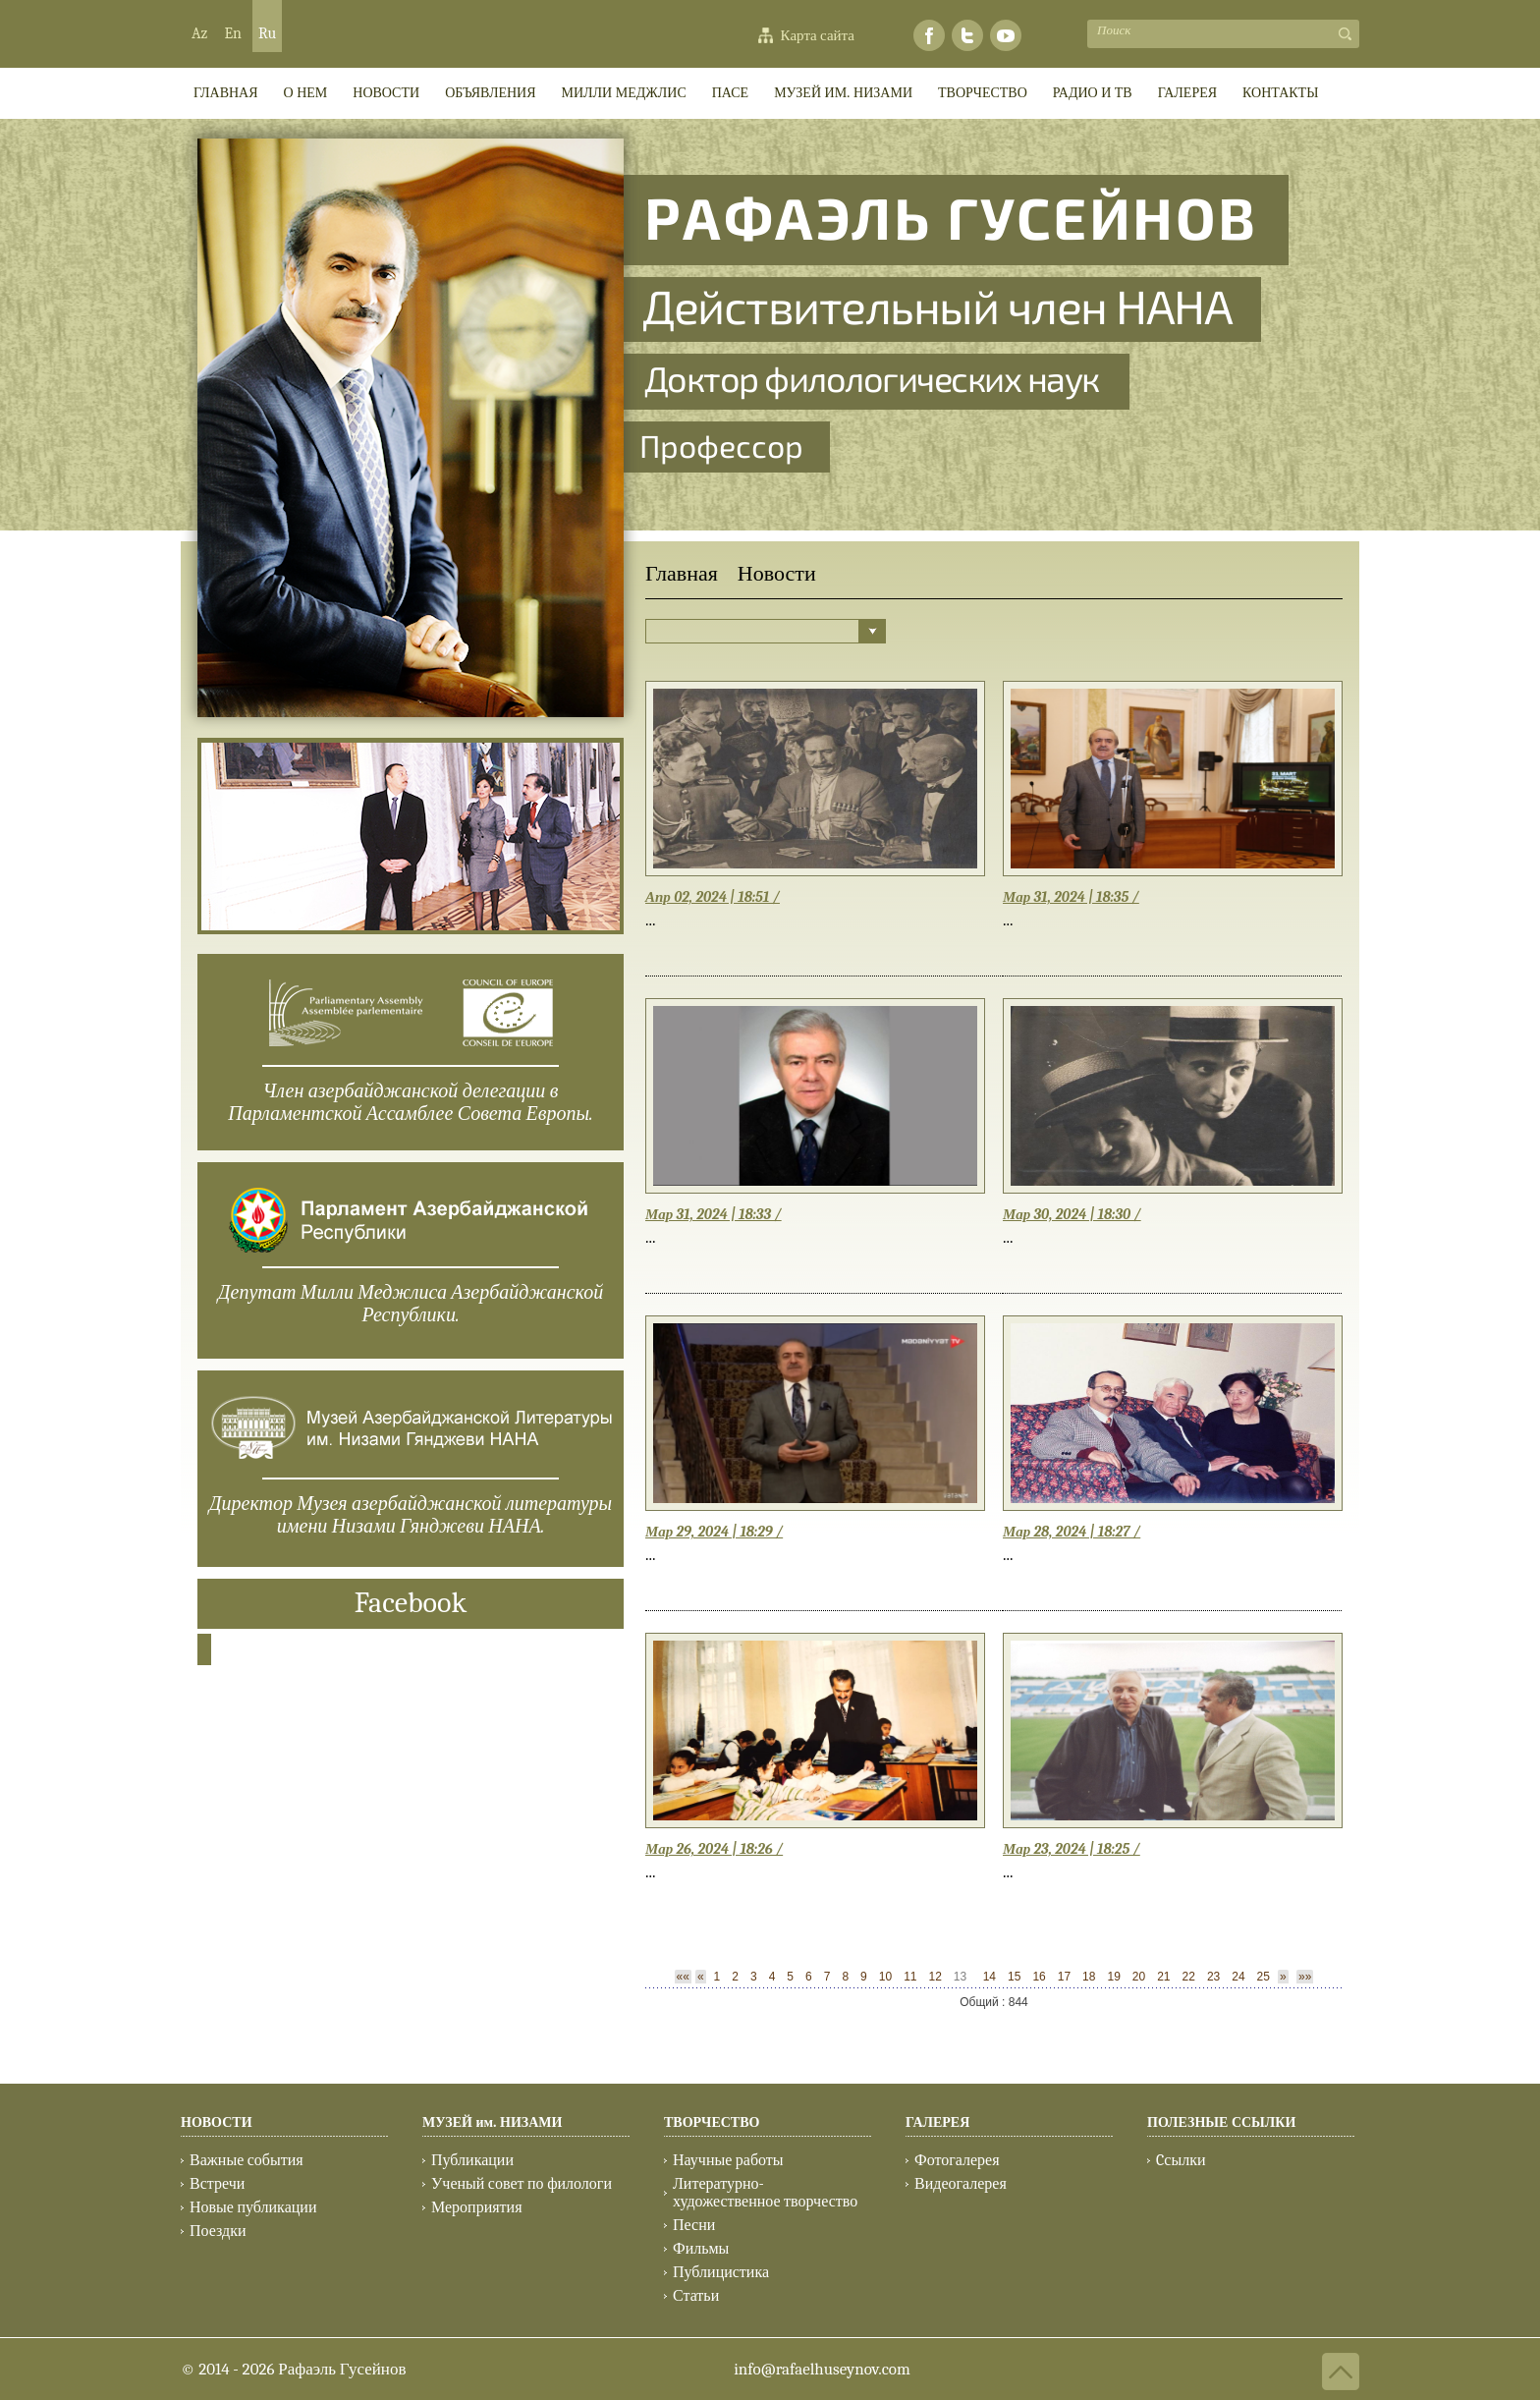 The height and width of the screenshot is (2400, 1540). What do you see at coordinates (1088, 1976) in the screenshot?
I see `18` at bounding box center [1088, 1976].